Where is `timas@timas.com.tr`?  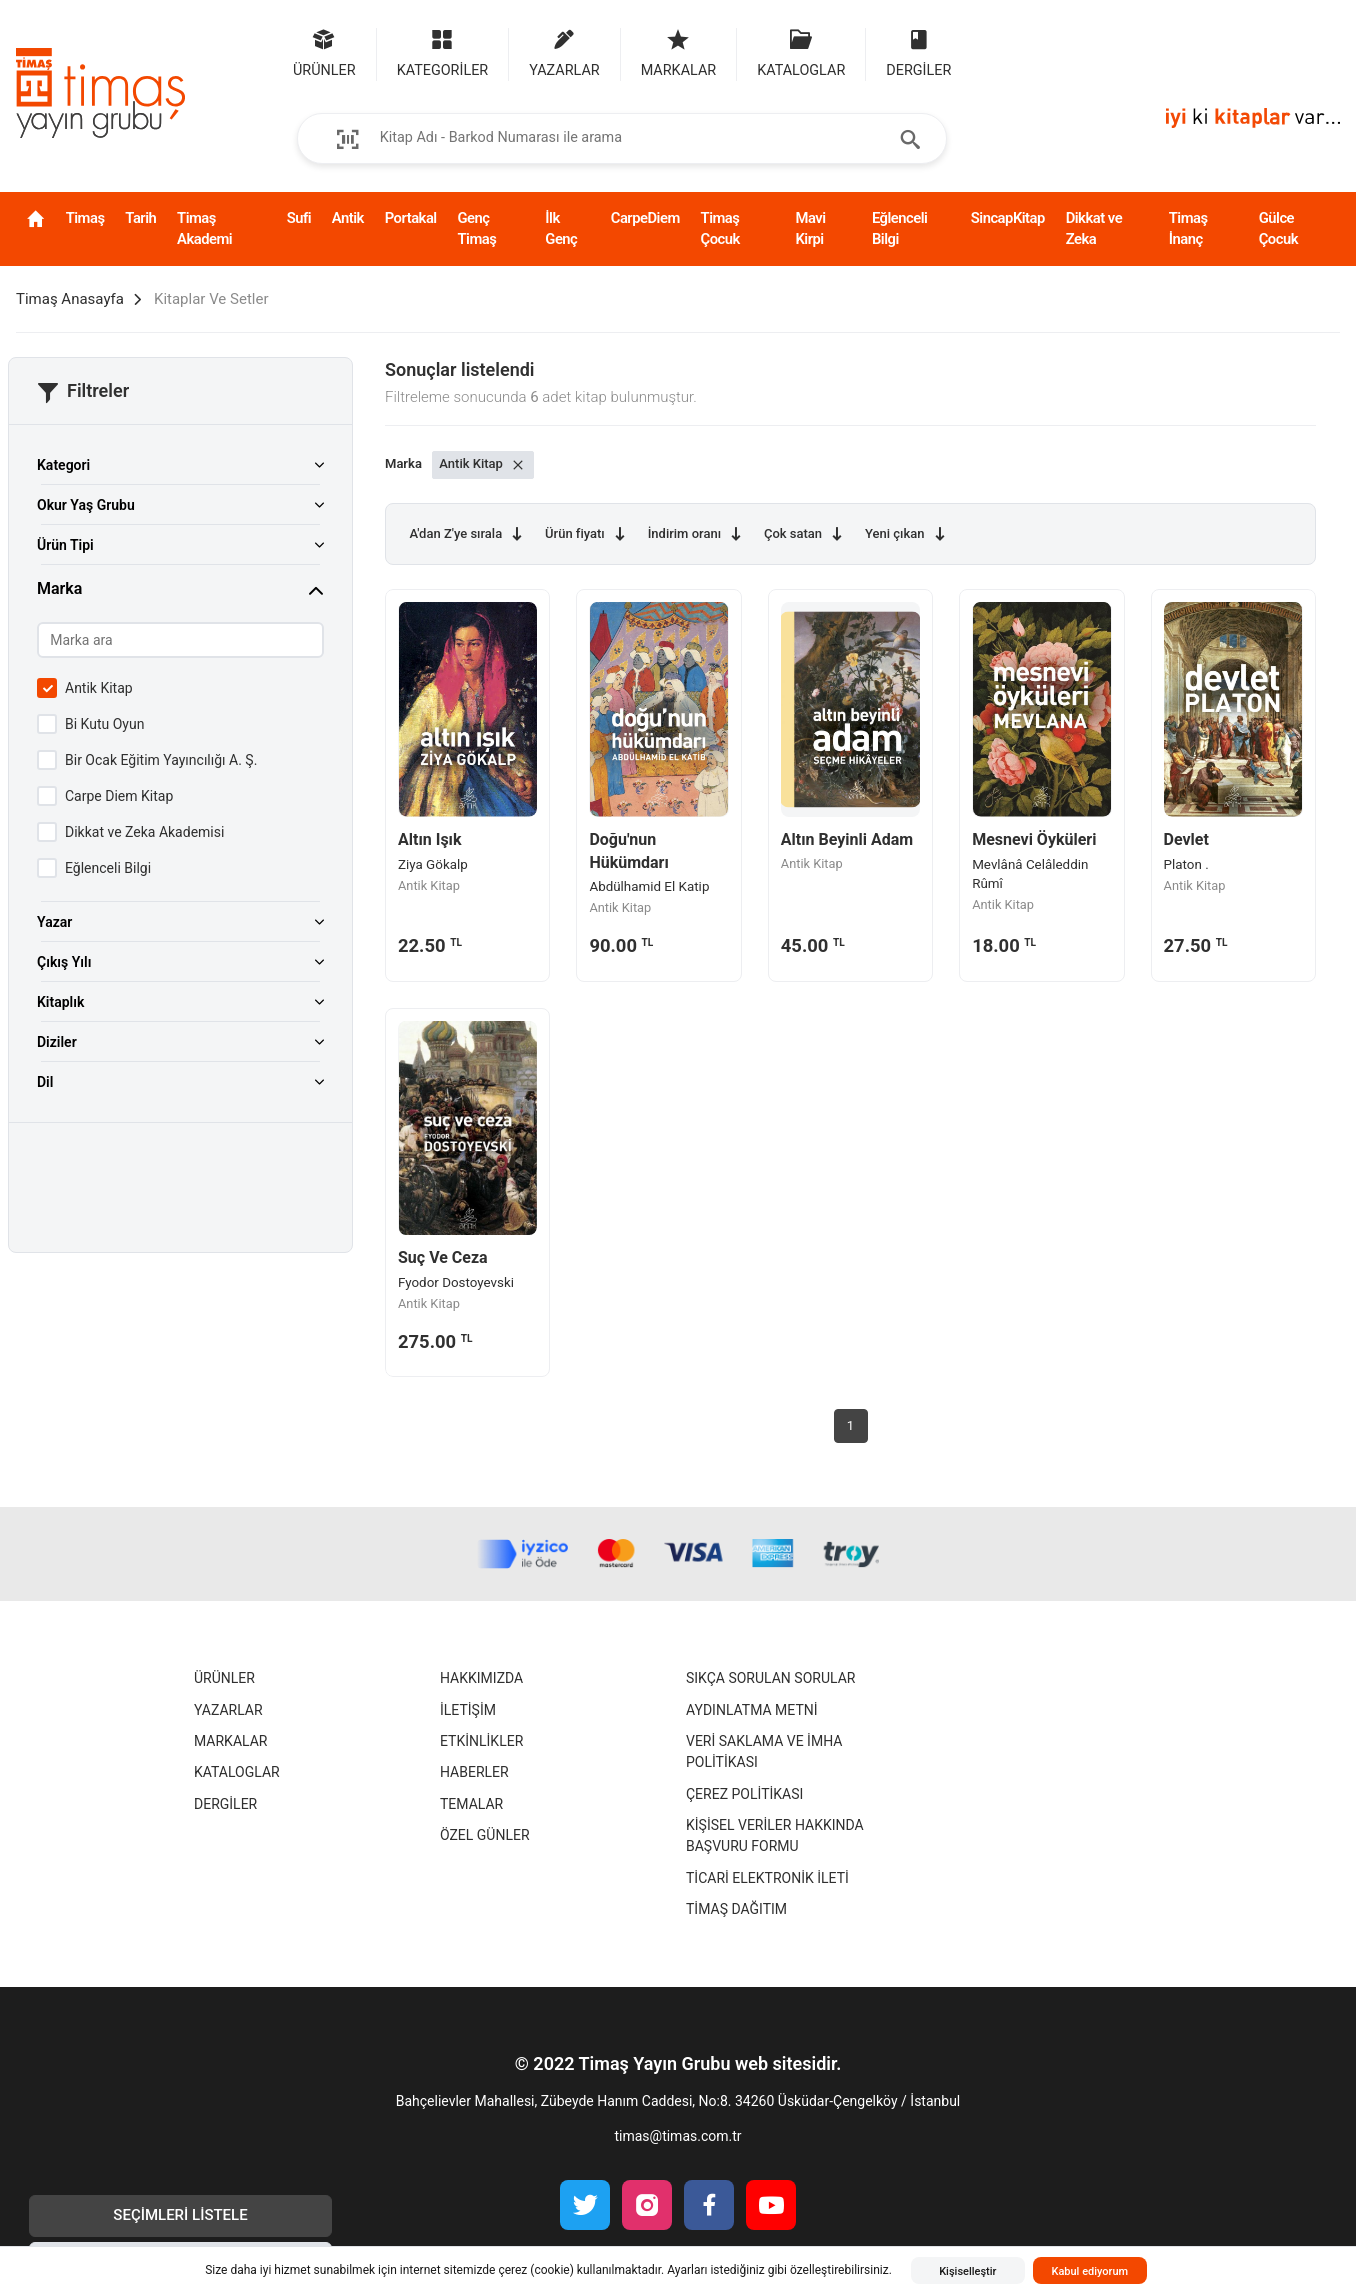
timas@timas.com.tr is located at coordinates (677, 2136).